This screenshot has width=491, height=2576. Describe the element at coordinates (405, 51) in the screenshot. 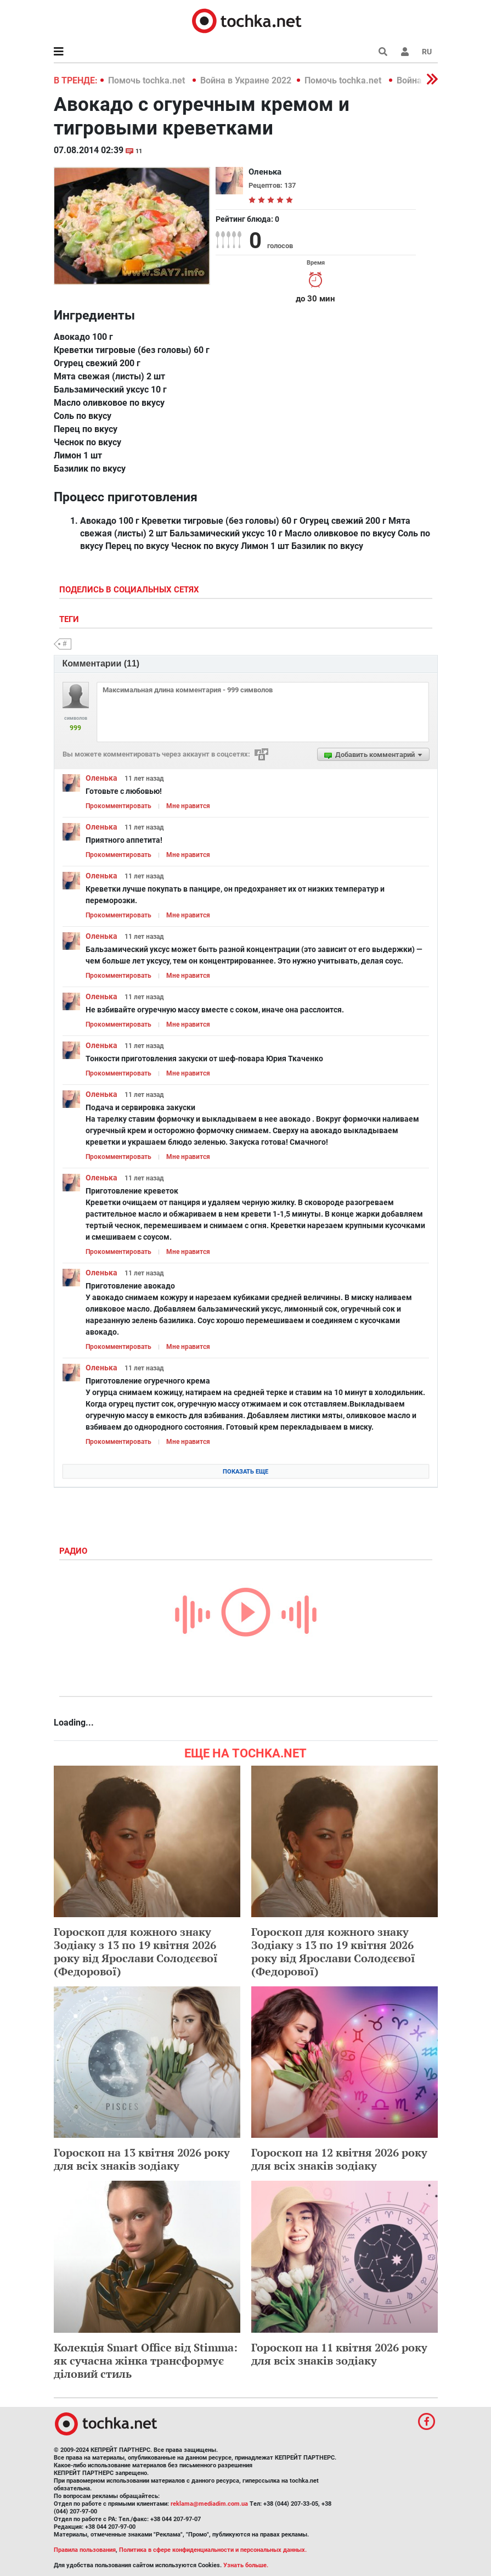

I see `[button]` at that location.